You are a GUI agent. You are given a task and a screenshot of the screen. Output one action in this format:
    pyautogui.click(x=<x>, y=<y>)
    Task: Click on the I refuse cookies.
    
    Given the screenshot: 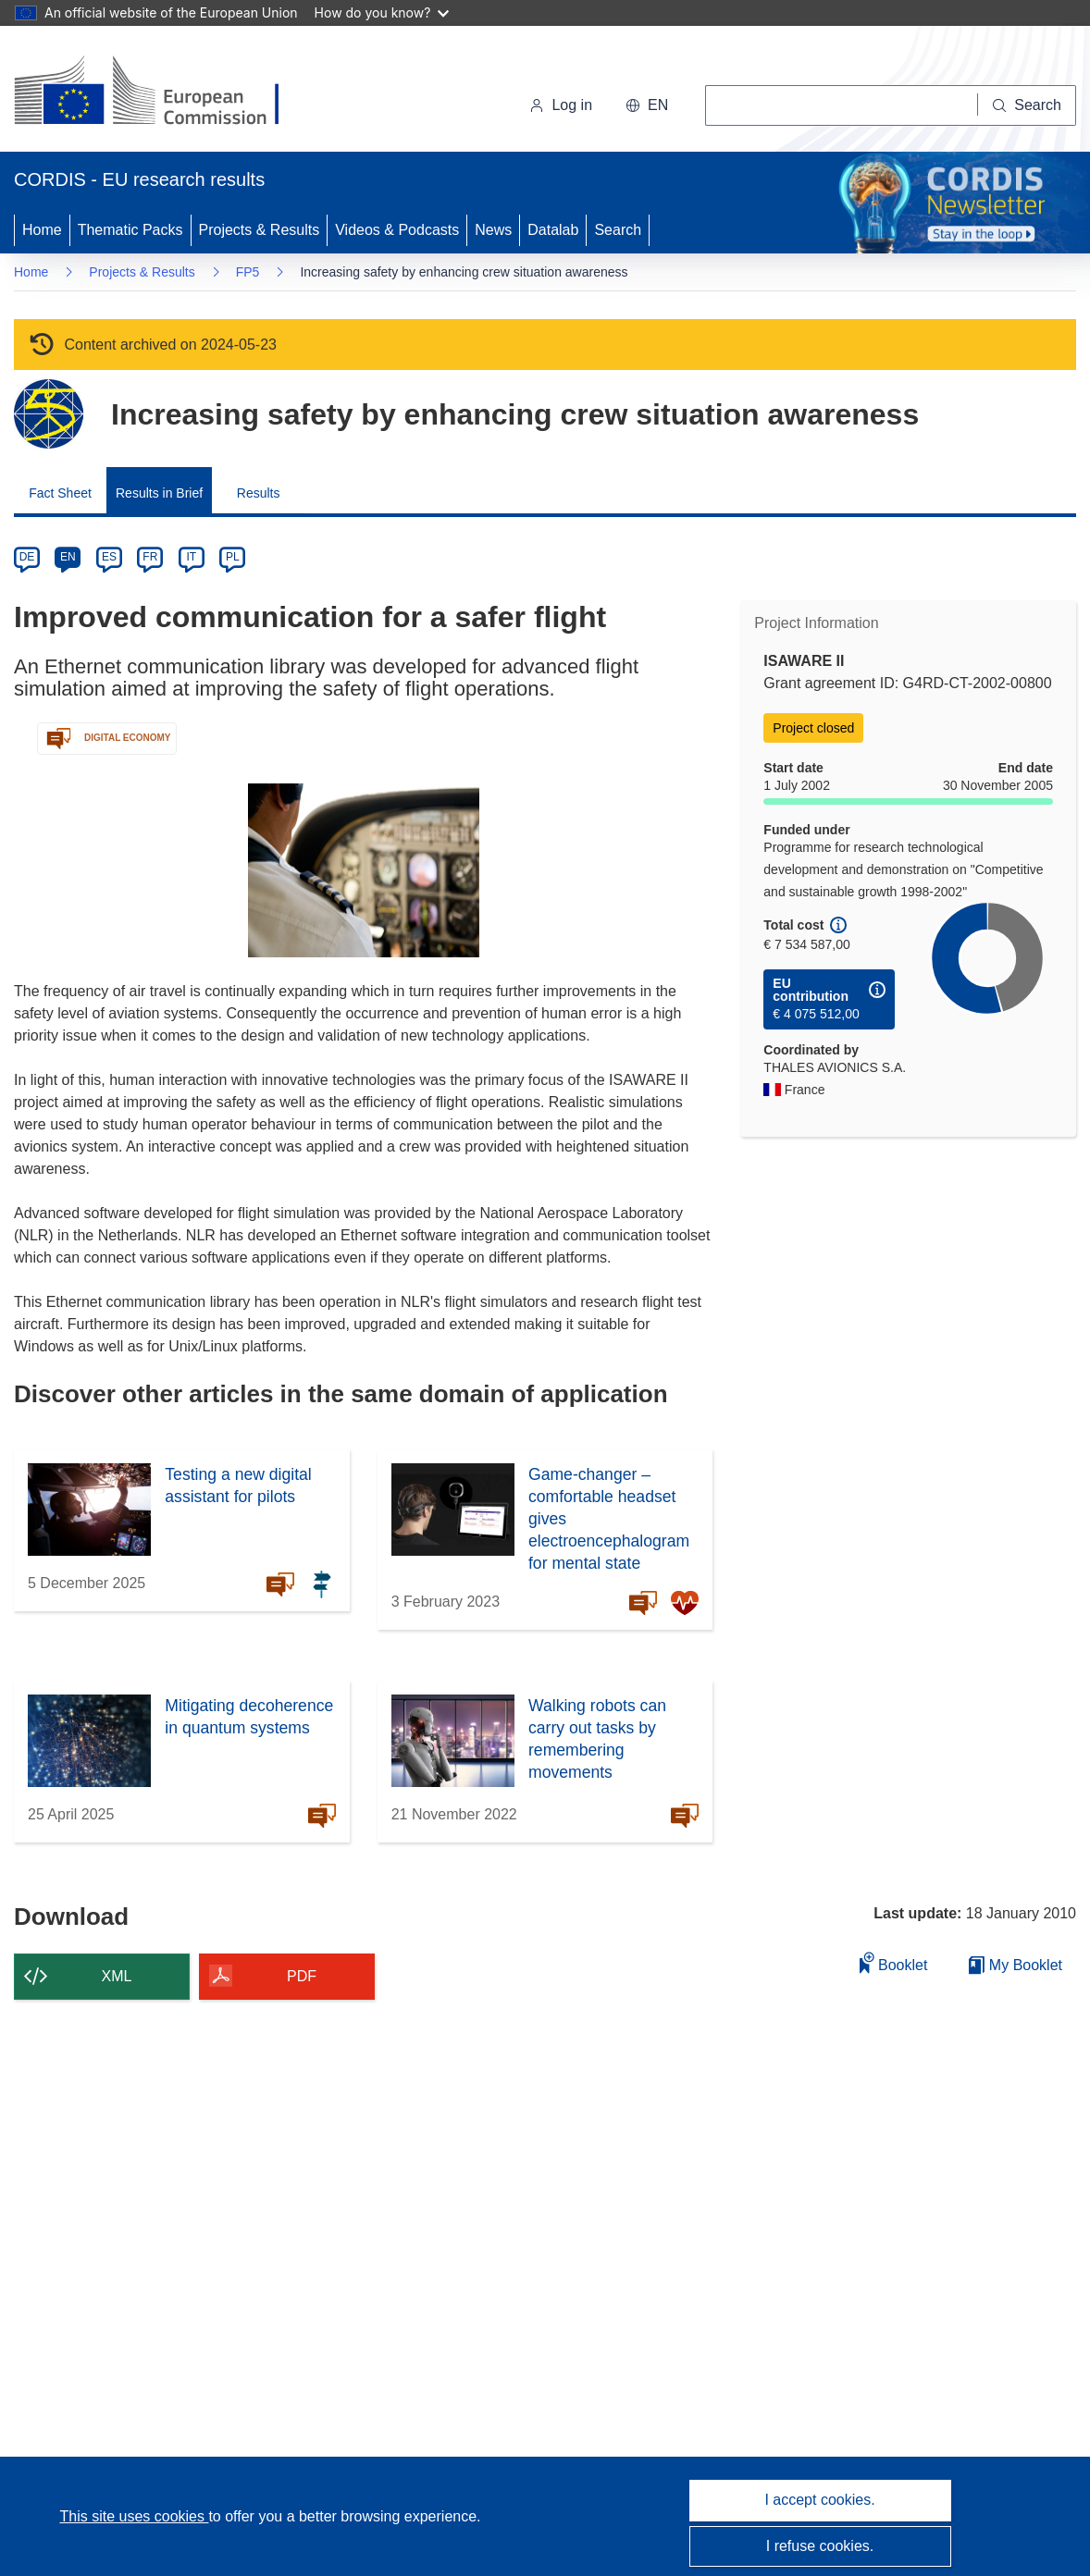 What is the action you would take?
    pyautogui.click(x=820, y=2546)
    